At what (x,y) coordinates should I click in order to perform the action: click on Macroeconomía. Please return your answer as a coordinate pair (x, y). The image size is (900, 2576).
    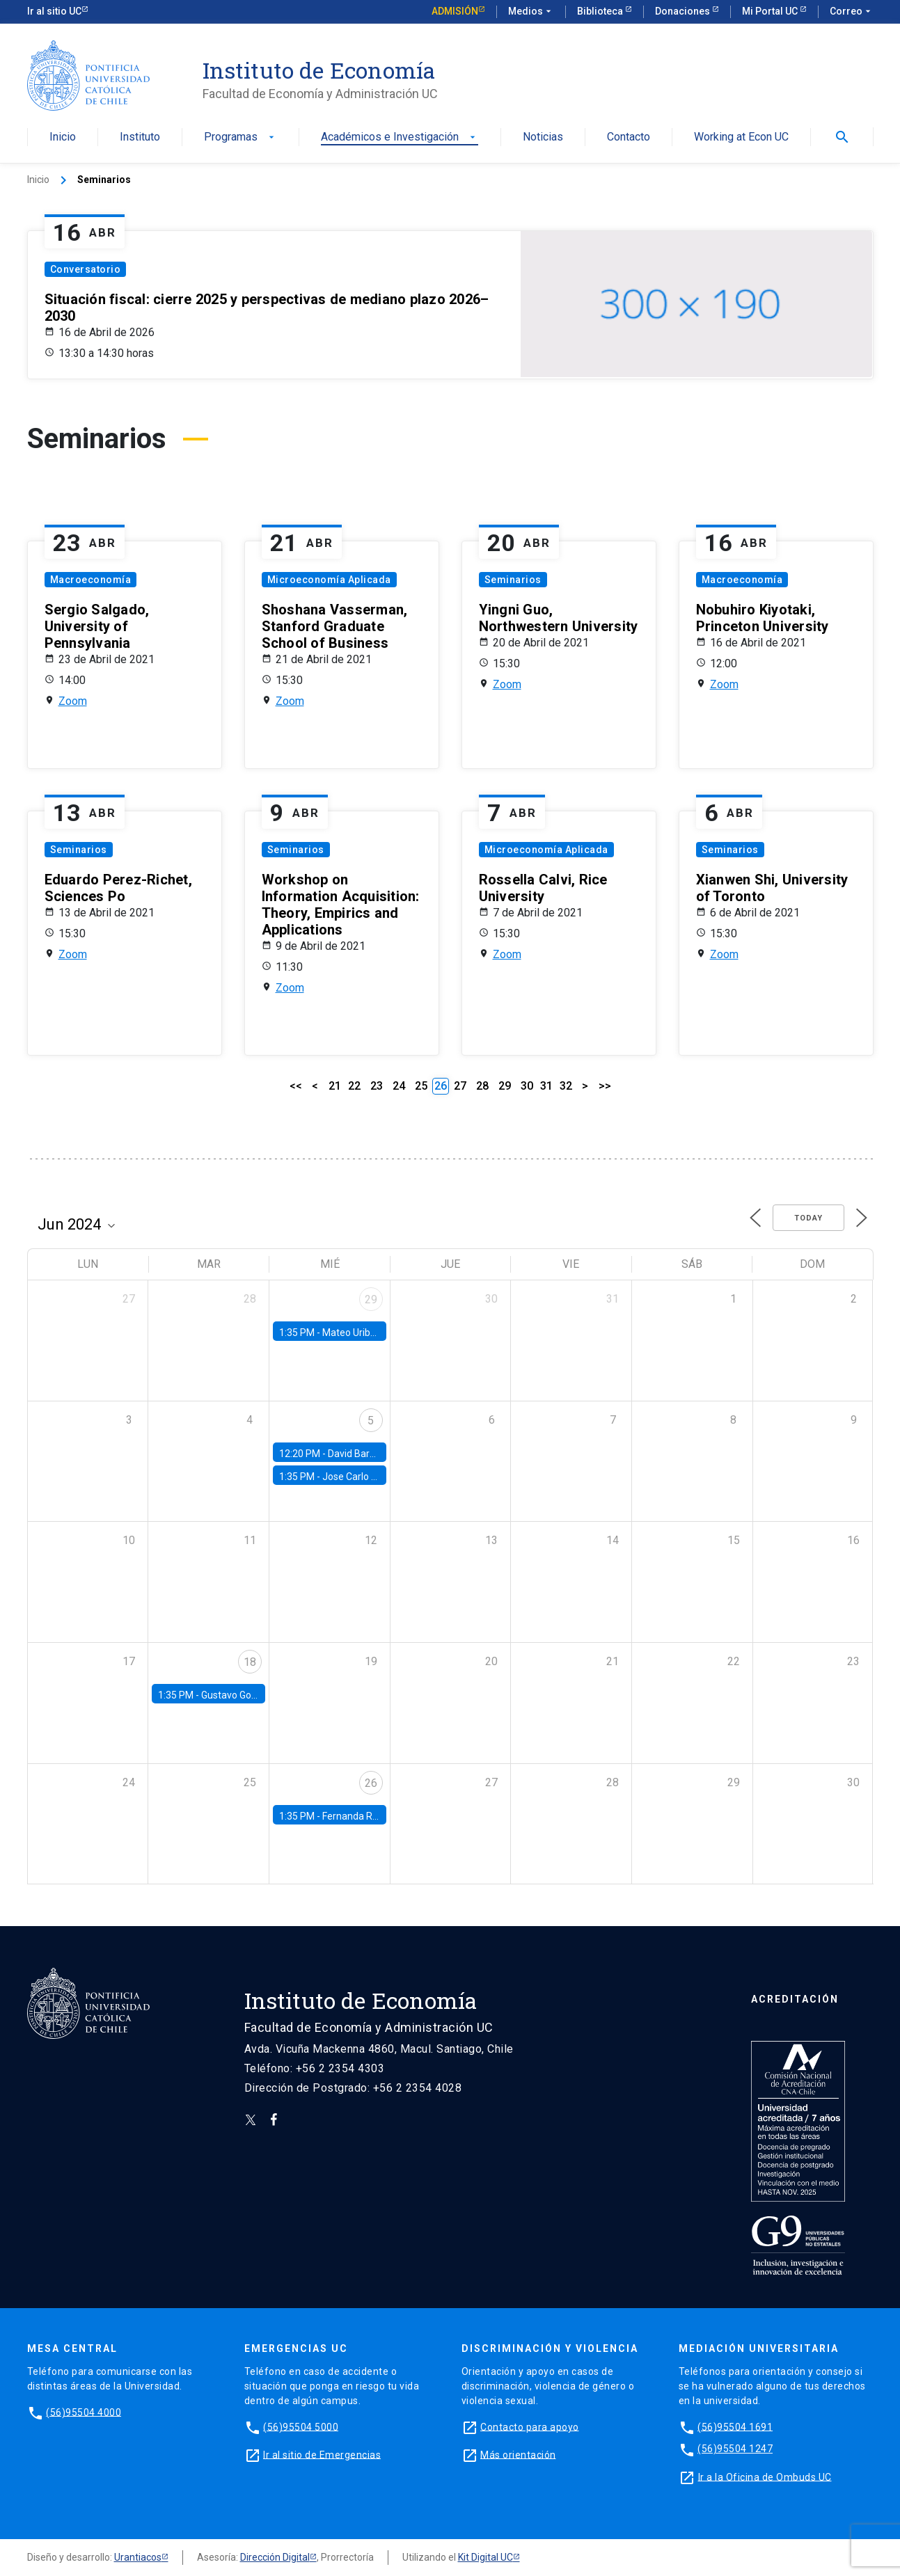
    Looking at the image, I should click on (91, 579).